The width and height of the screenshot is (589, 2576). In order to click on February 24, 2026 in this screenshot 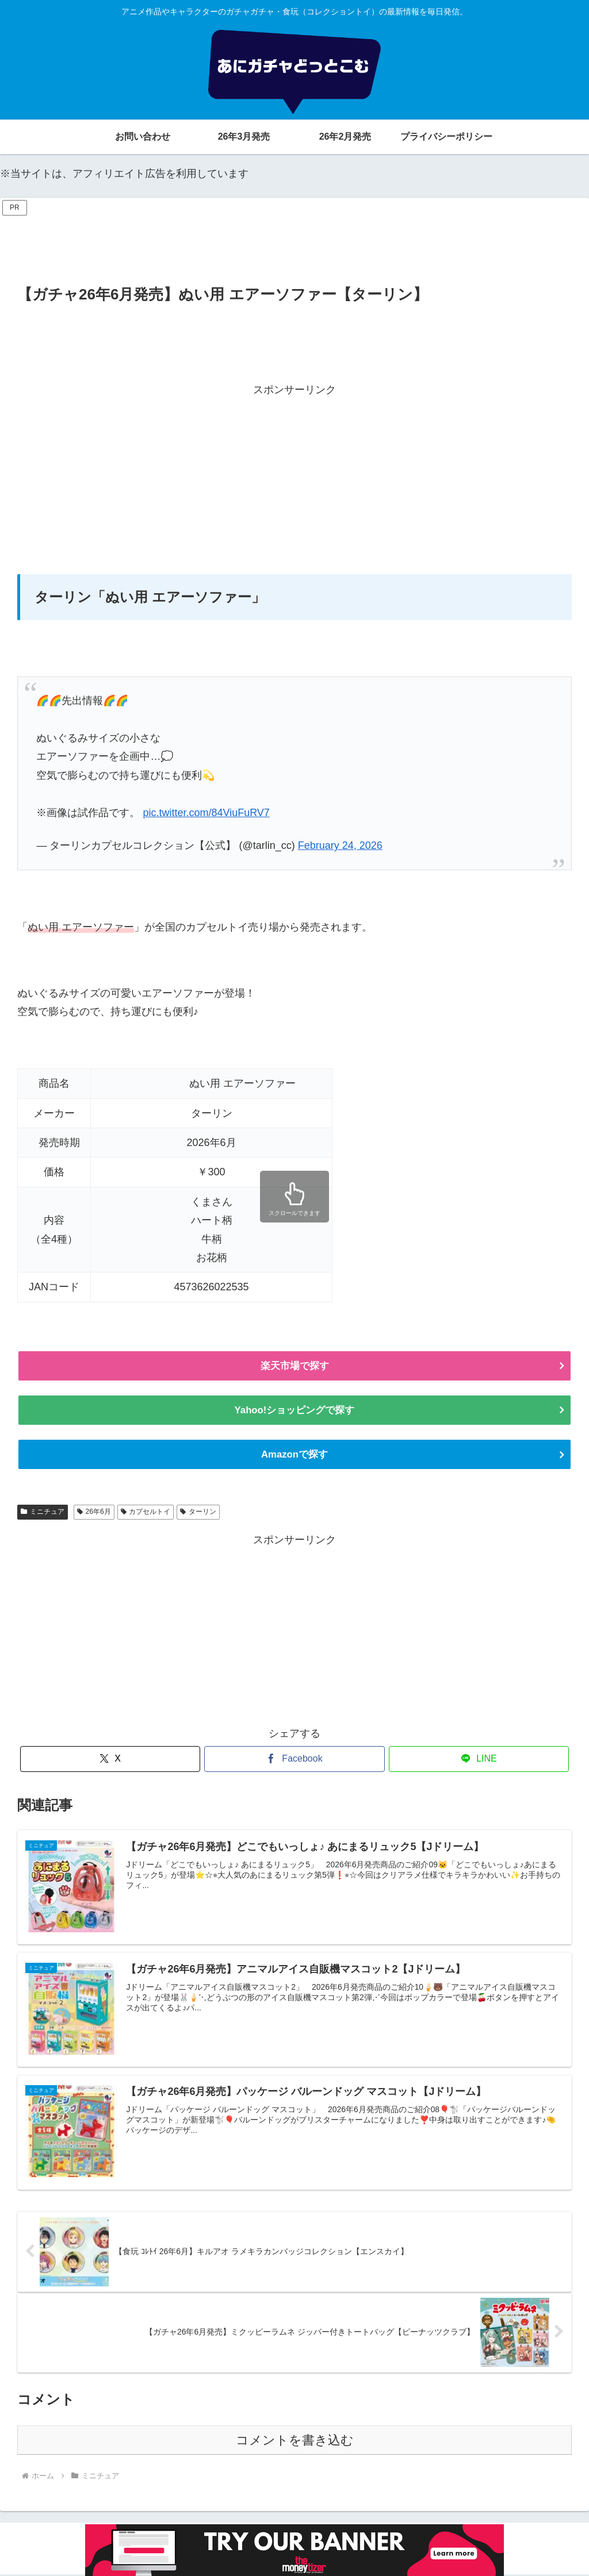, I will do `click(340, 845)`.